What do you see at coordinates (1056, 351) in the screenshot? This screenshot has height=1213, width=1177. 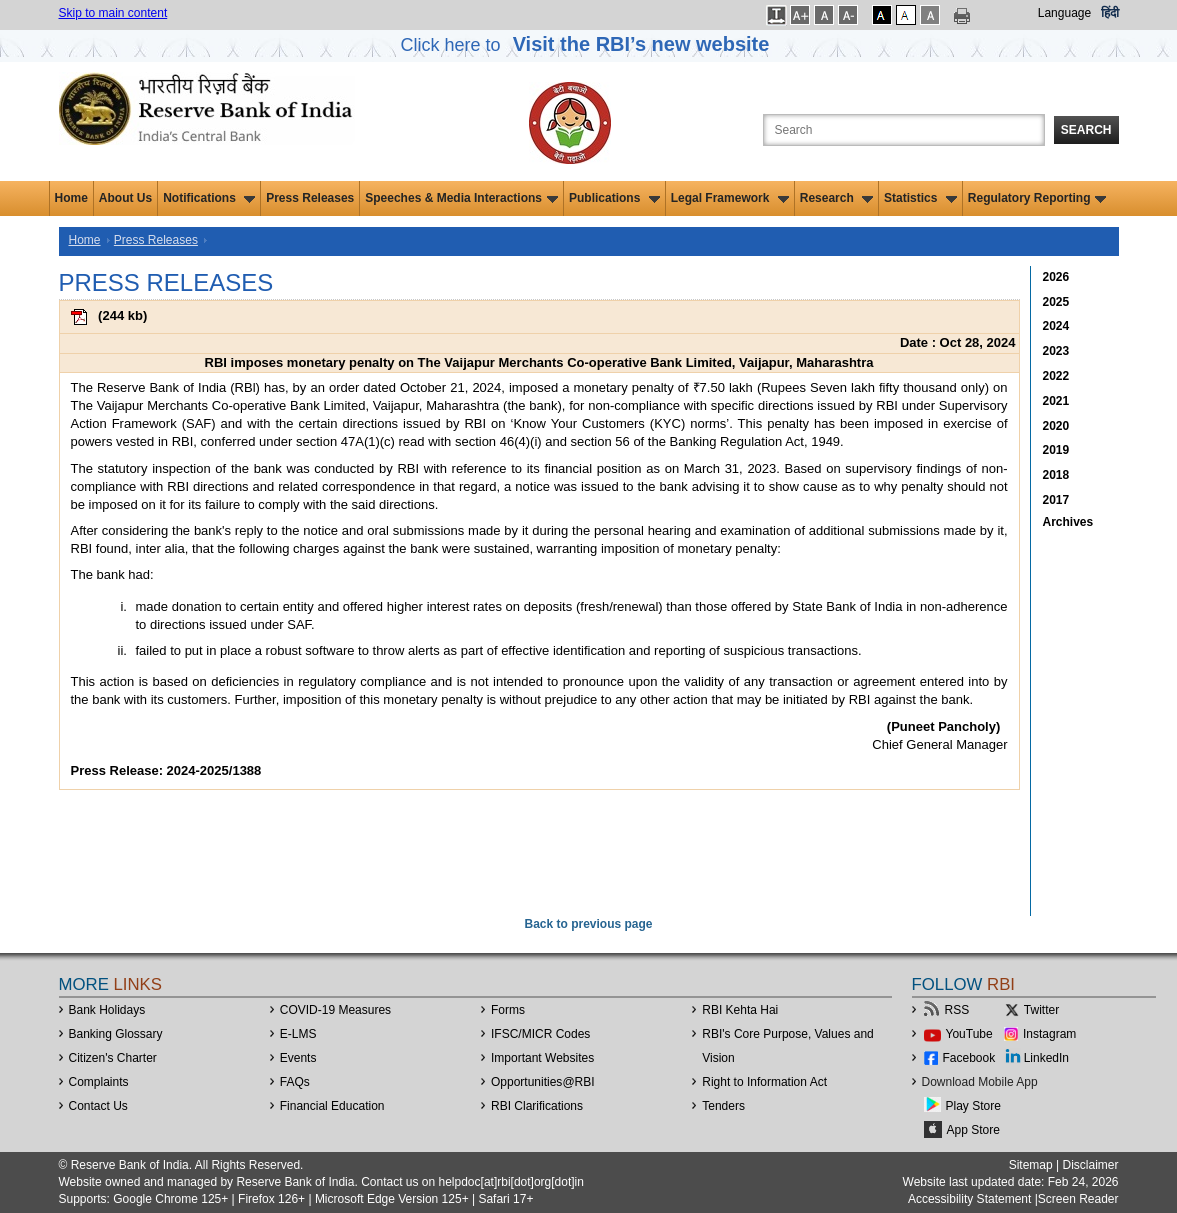 I see `2023` at bounding box center [1056, 351].